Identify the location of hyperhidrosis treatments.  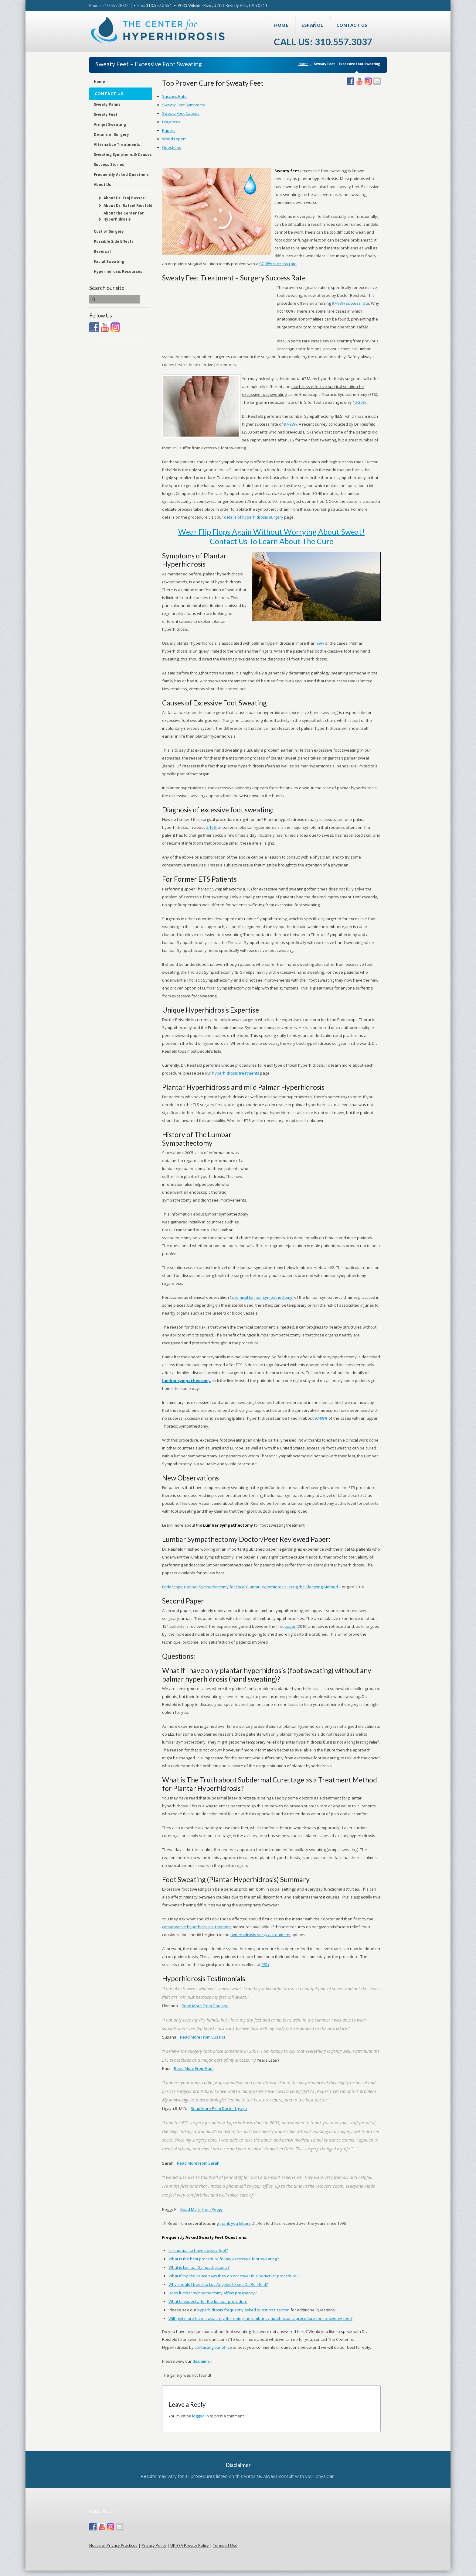
(235, 1073).